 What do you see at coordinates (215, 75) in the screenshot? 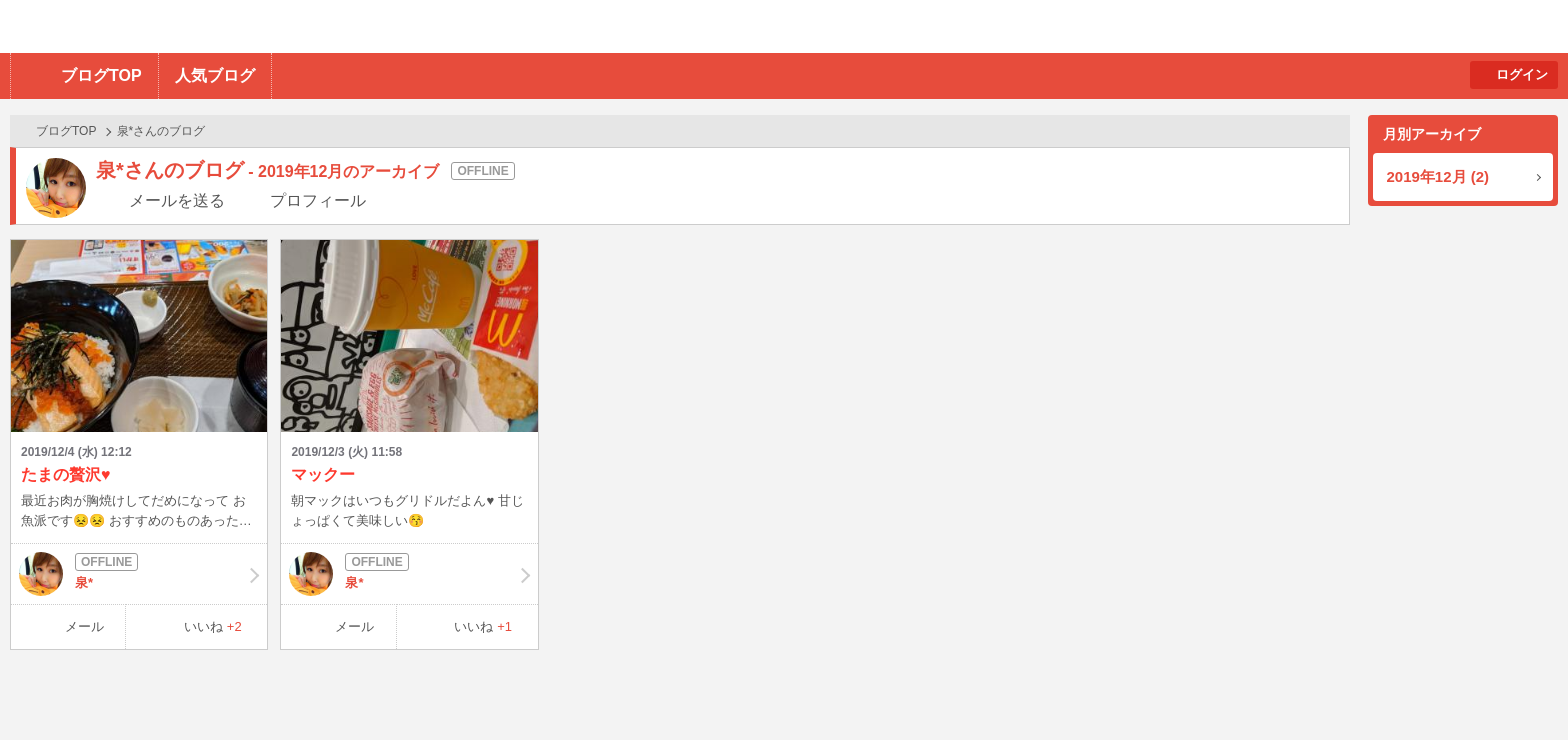
I see `人気ブログ` at bounding box center [215, 75].